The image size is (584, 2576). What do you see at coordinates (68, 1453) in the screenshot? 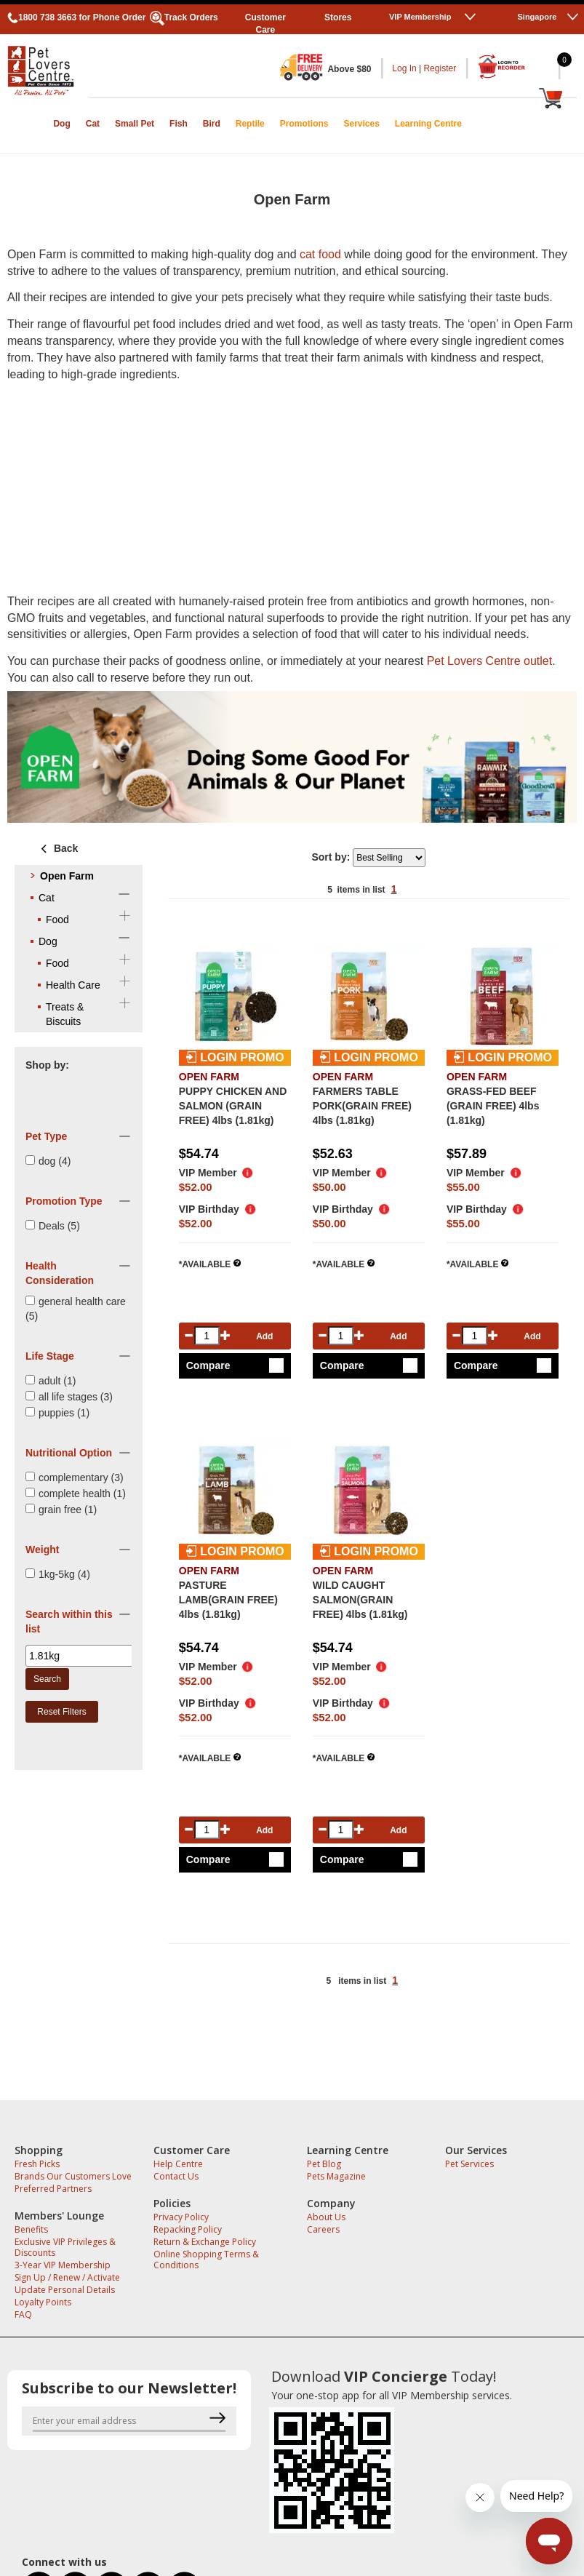
I see `Nutritional Option` at bounding box center [68, 1453].